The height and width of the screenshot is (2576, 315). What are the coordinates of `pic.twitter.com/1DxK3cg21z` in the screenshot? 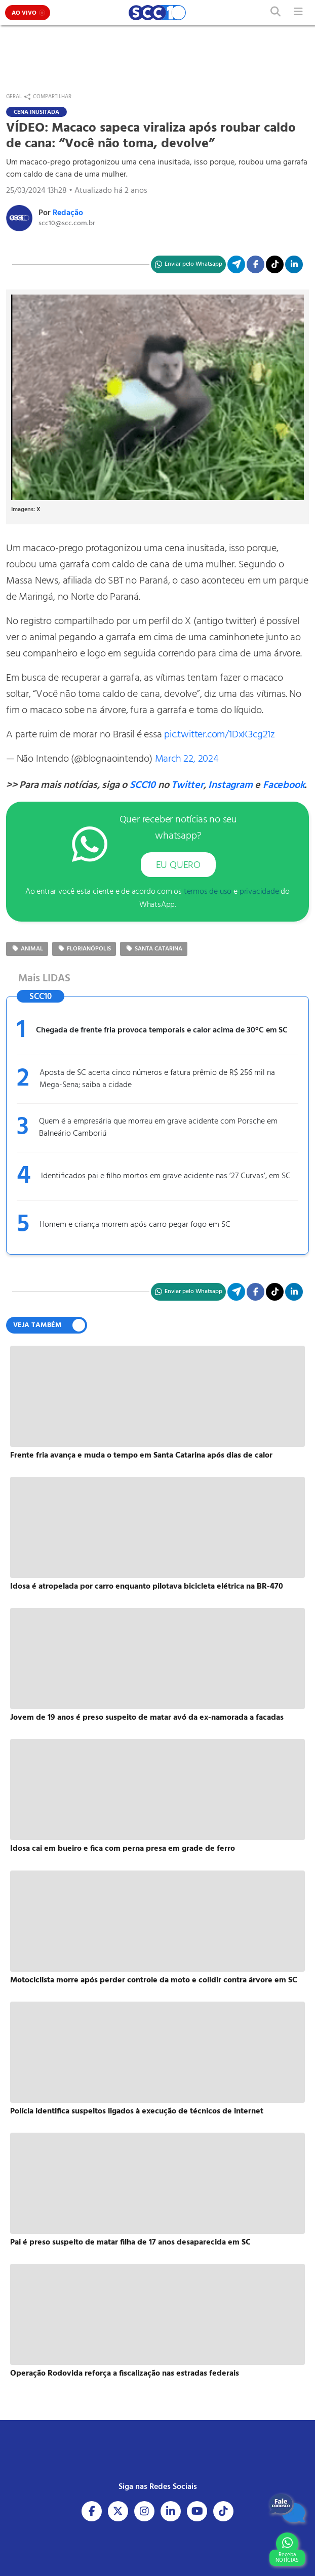 It's located at (219, 735).